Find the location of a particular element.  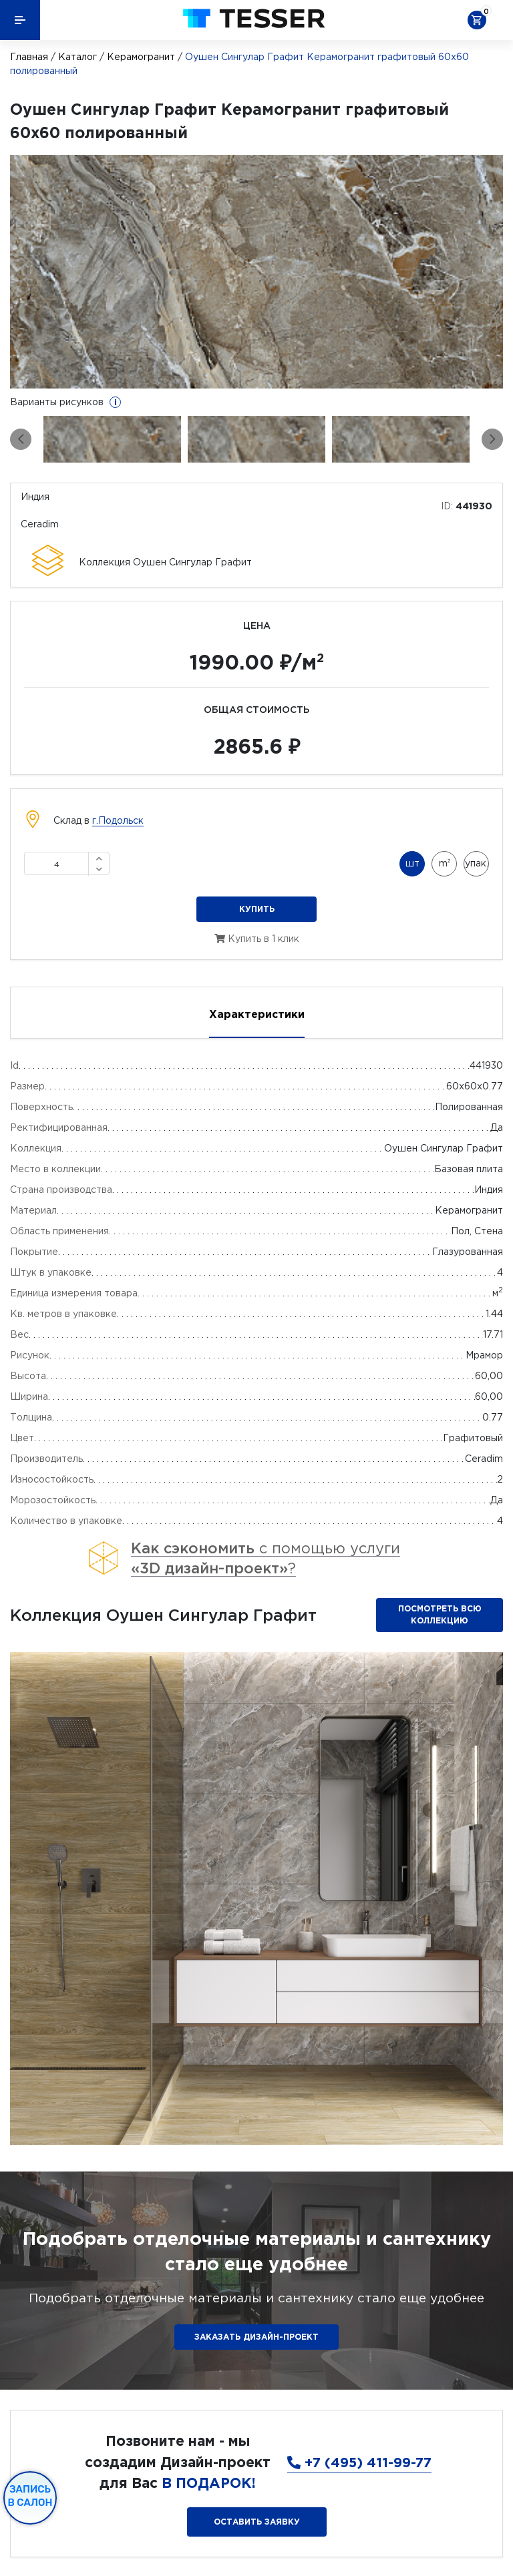

Посмотреть всю коллекцию is located at coordinates (440, 1614).